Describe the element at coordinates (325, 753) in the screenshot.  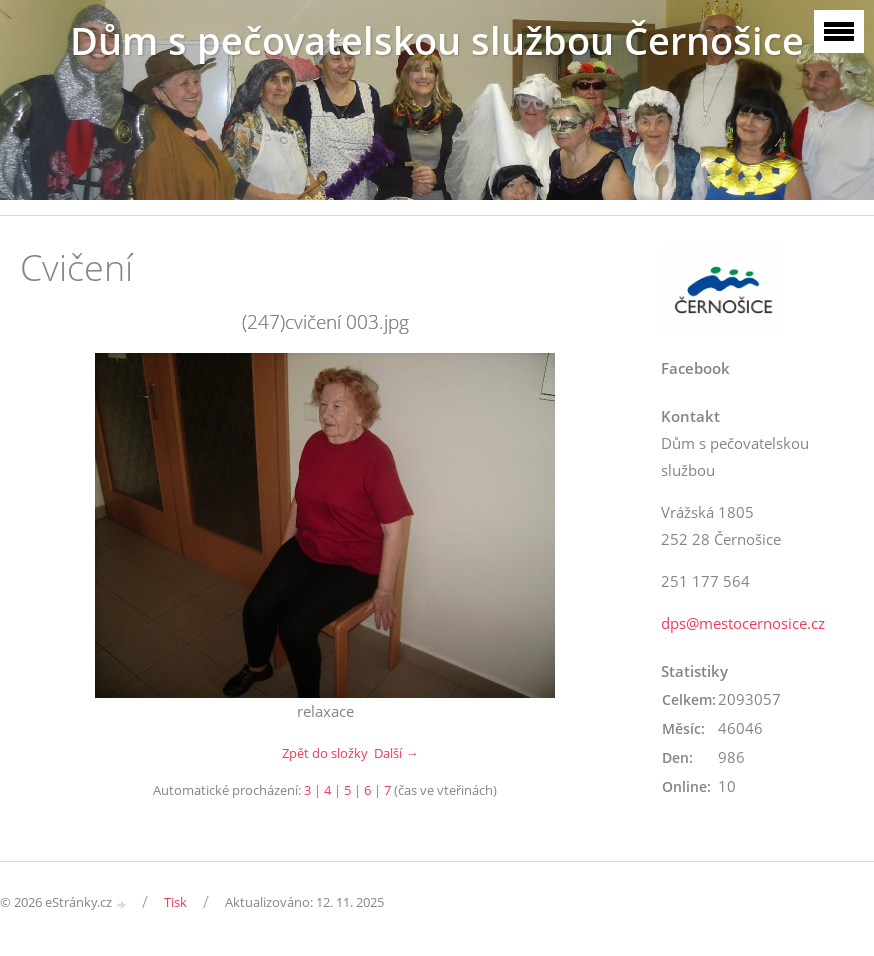
I see `Zpět do složky` at that location.